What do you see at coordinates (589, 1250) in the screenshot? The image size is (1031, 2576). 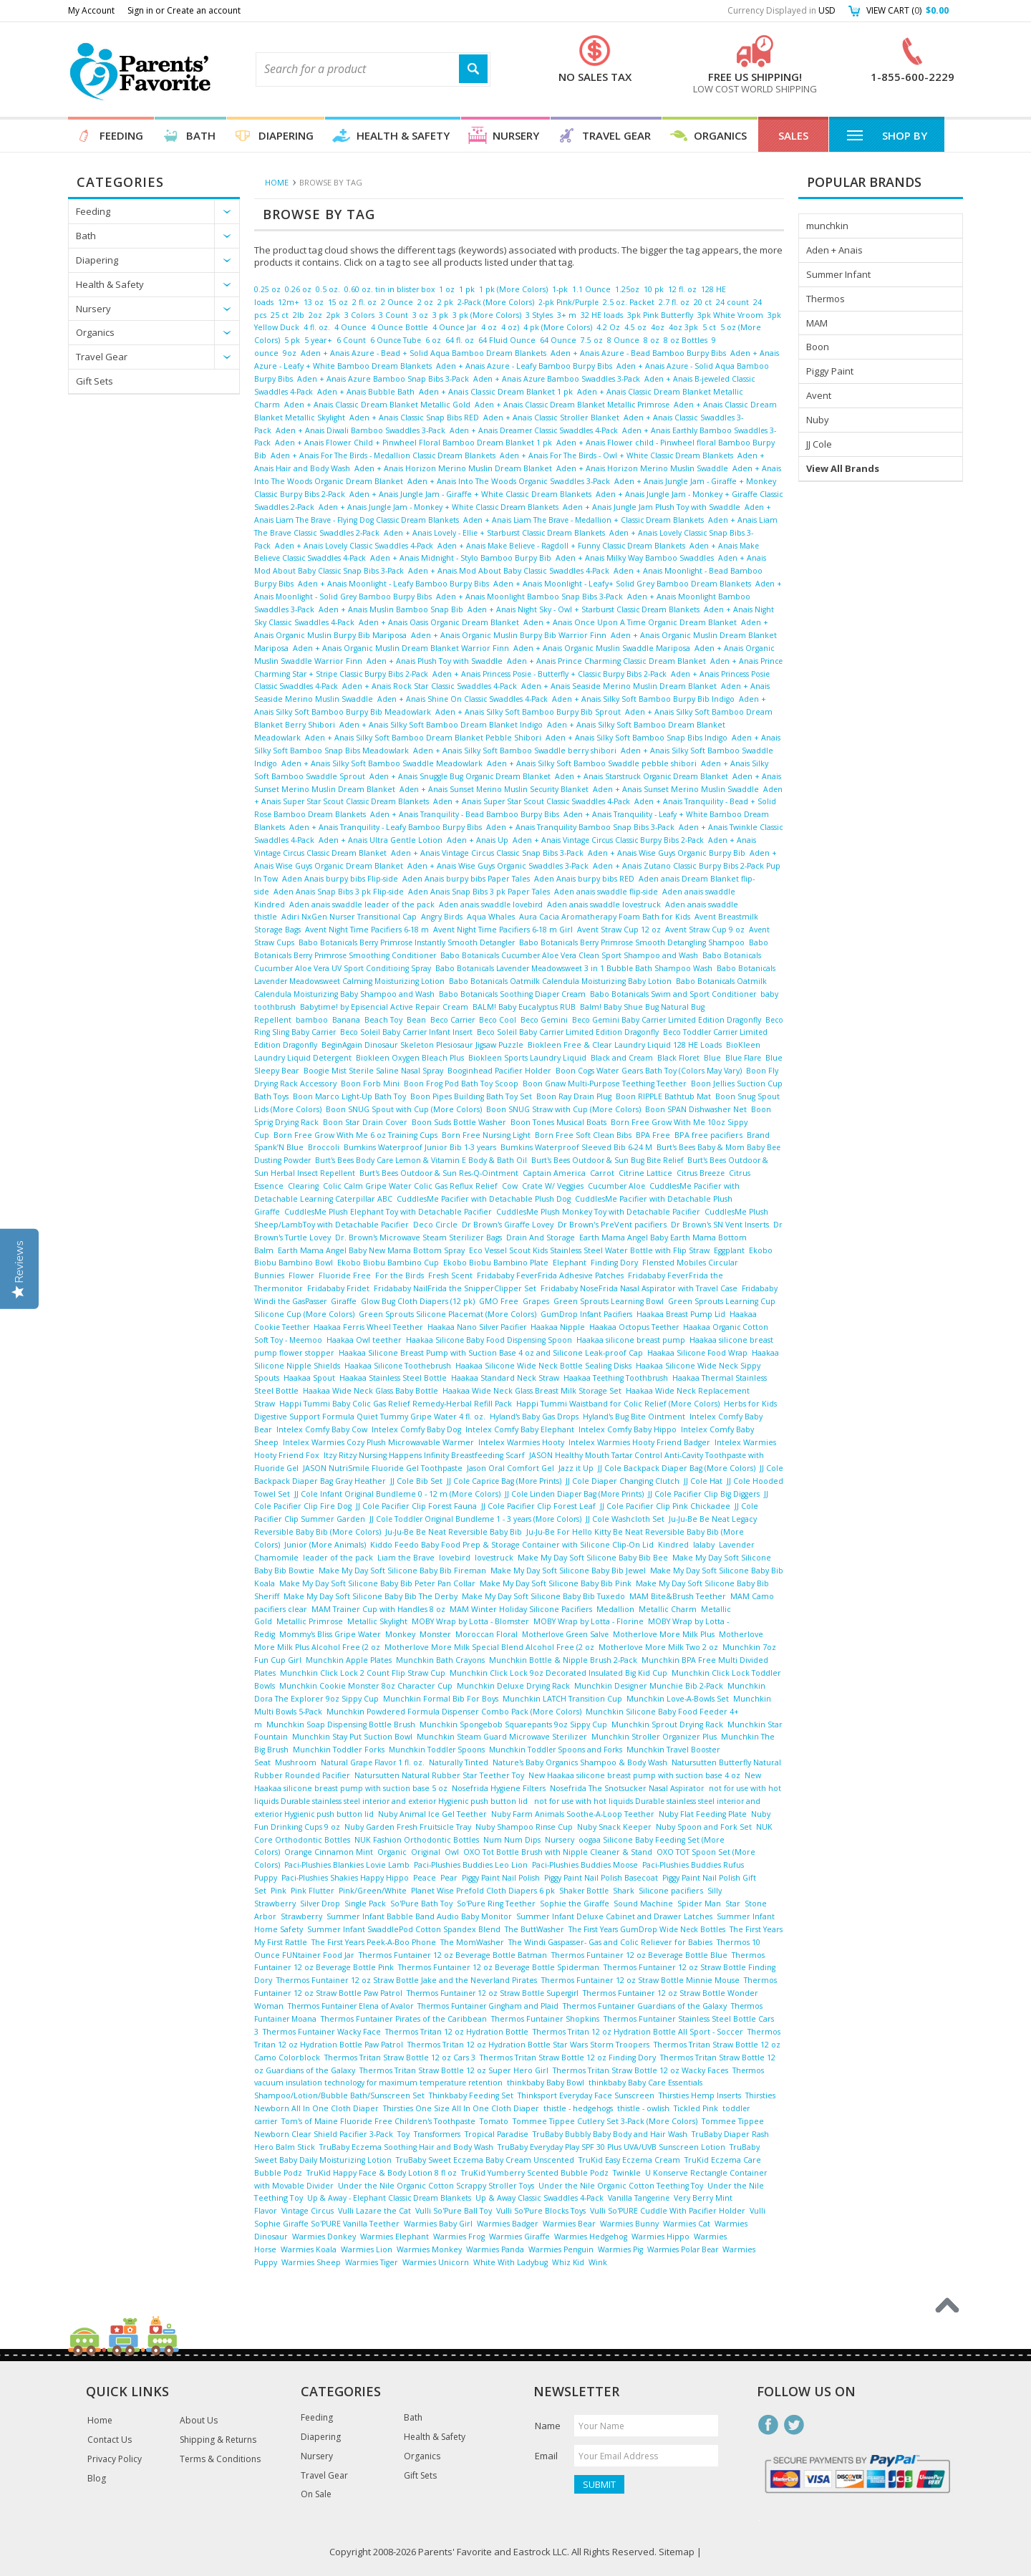 I see `Eco Vessel Scout Kids Stainless Steel Water Bottle with Flip Straw` at bounding box center [589, 1250].